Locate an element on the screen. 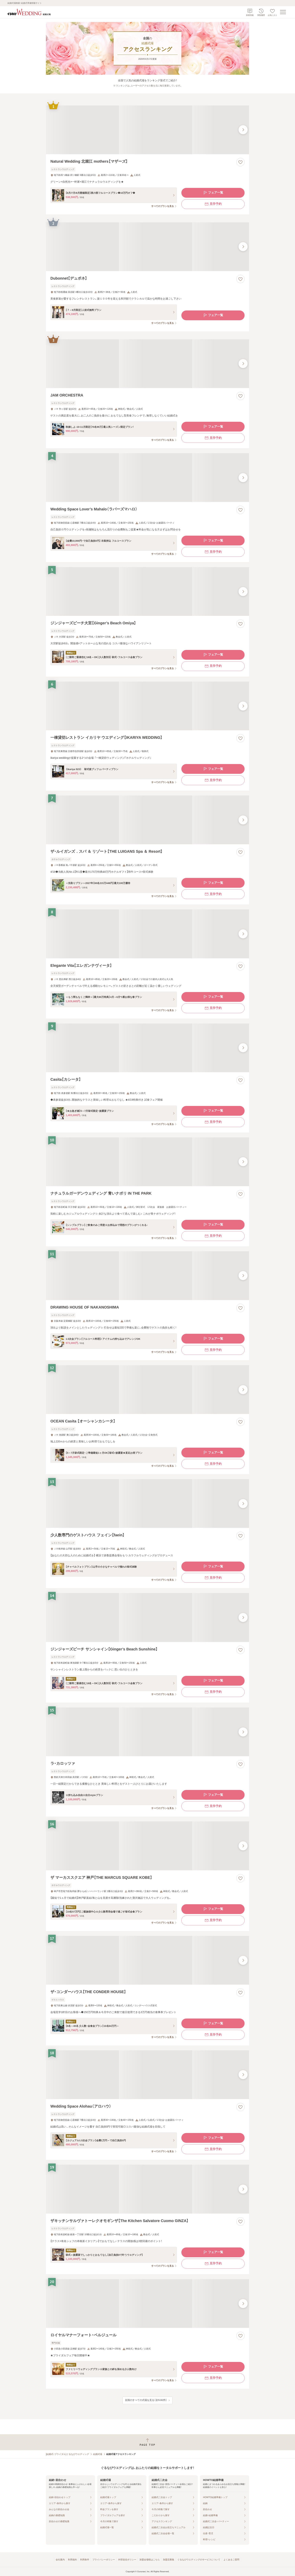 This screenshot has height=2576, width=295. [Casita【カシータ】の画像] is located at coordinates (147, 1047).